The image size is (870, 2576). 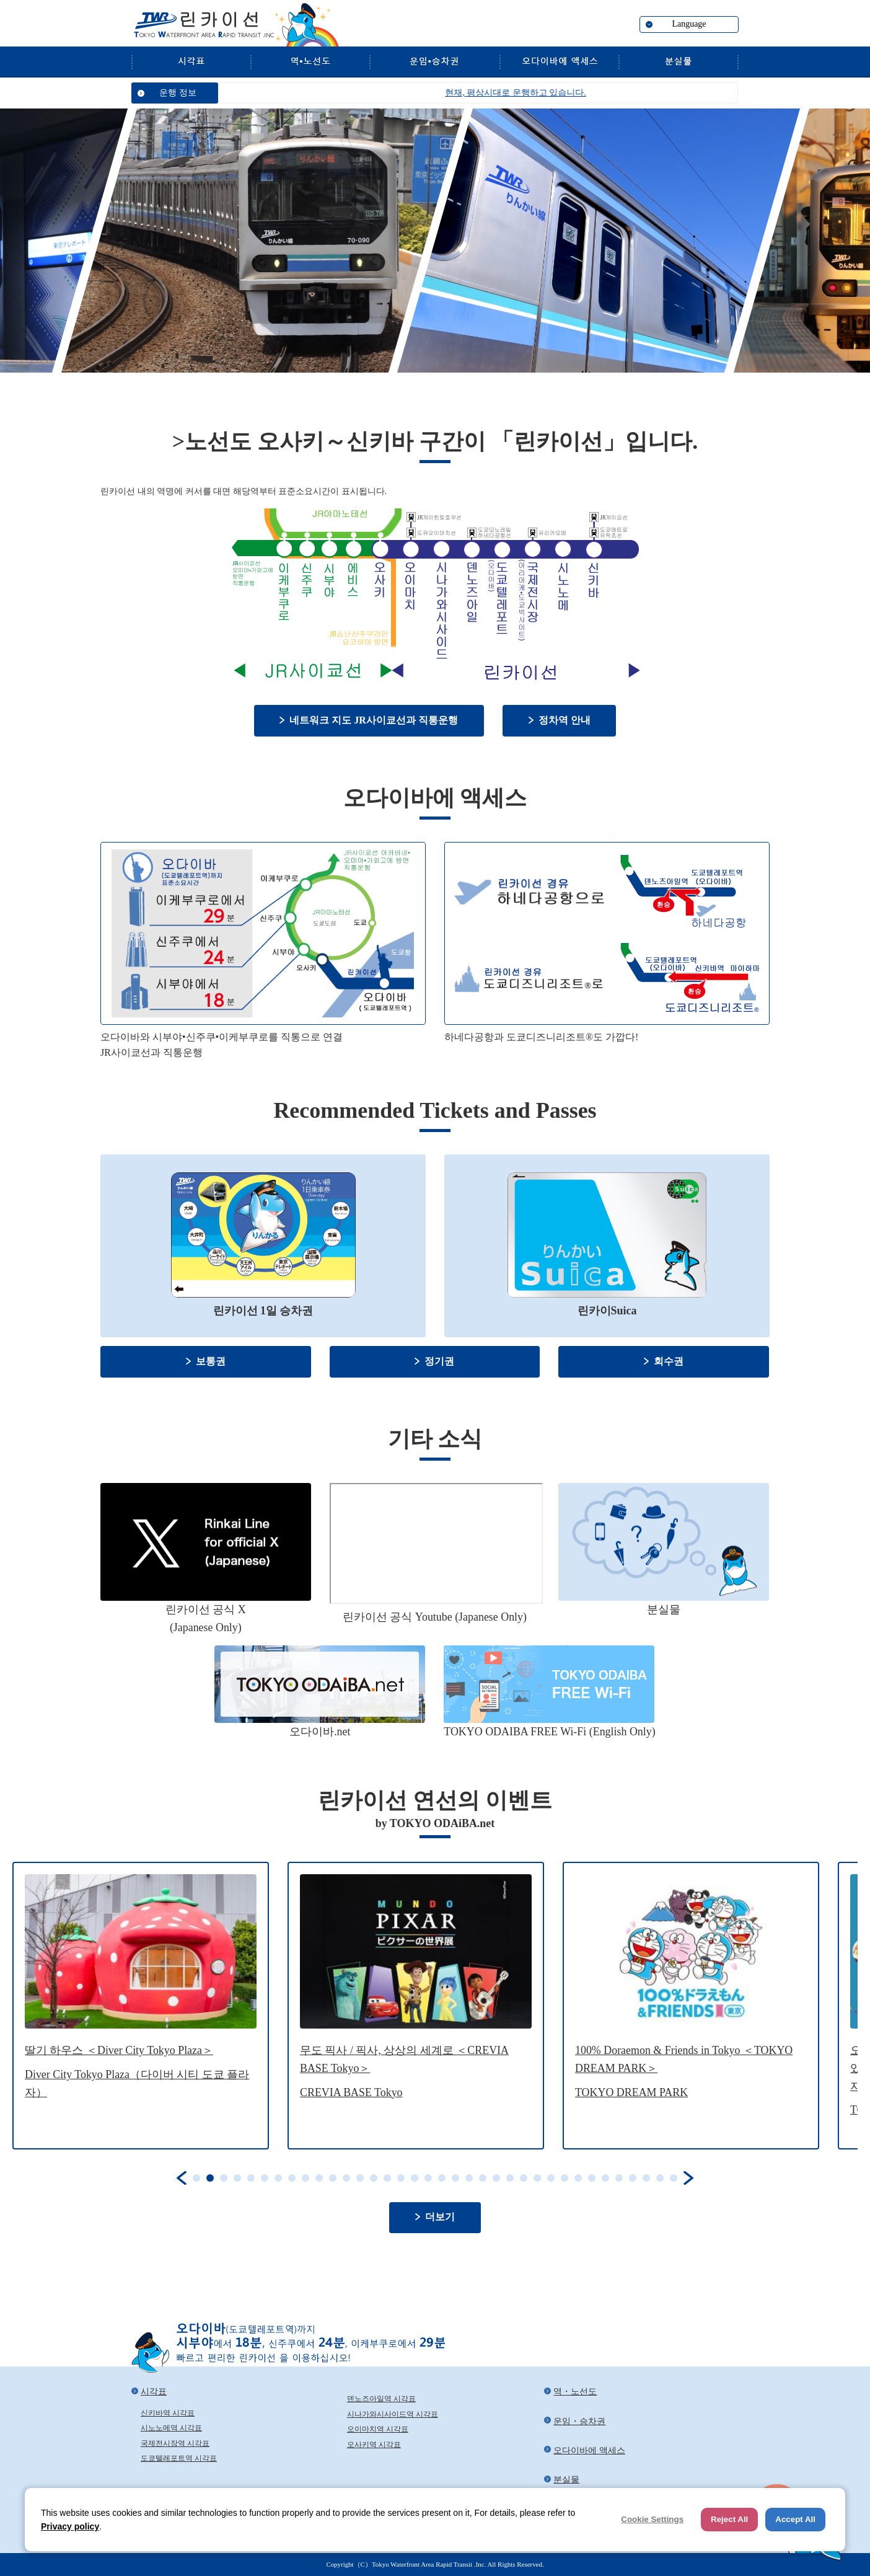 I want to click on 분실물, so click(x=678, y=61).